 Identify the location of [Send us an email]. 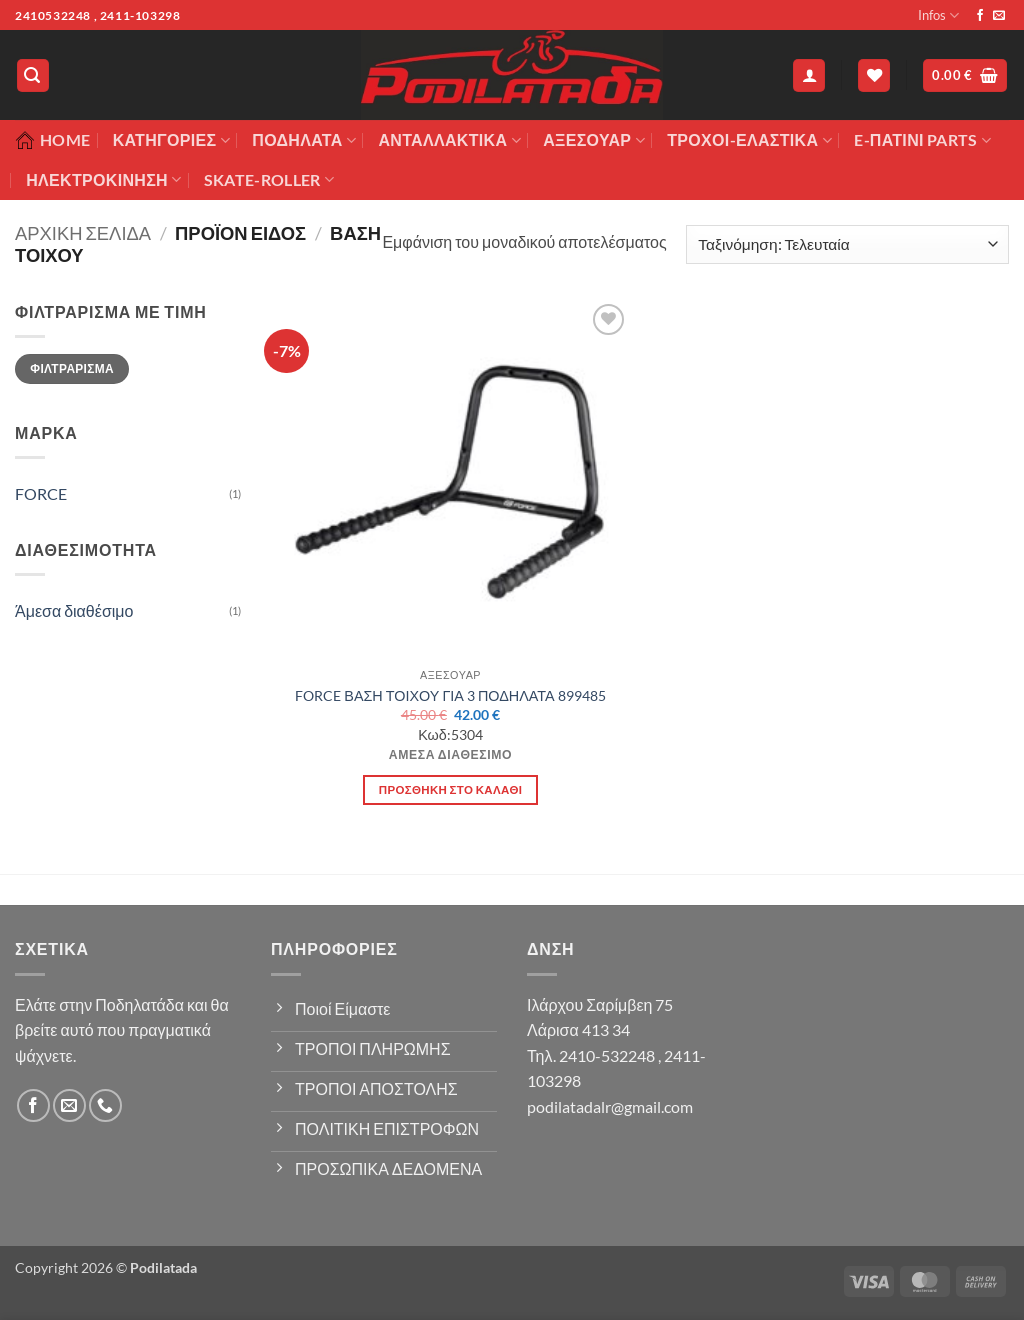
(999, 16).